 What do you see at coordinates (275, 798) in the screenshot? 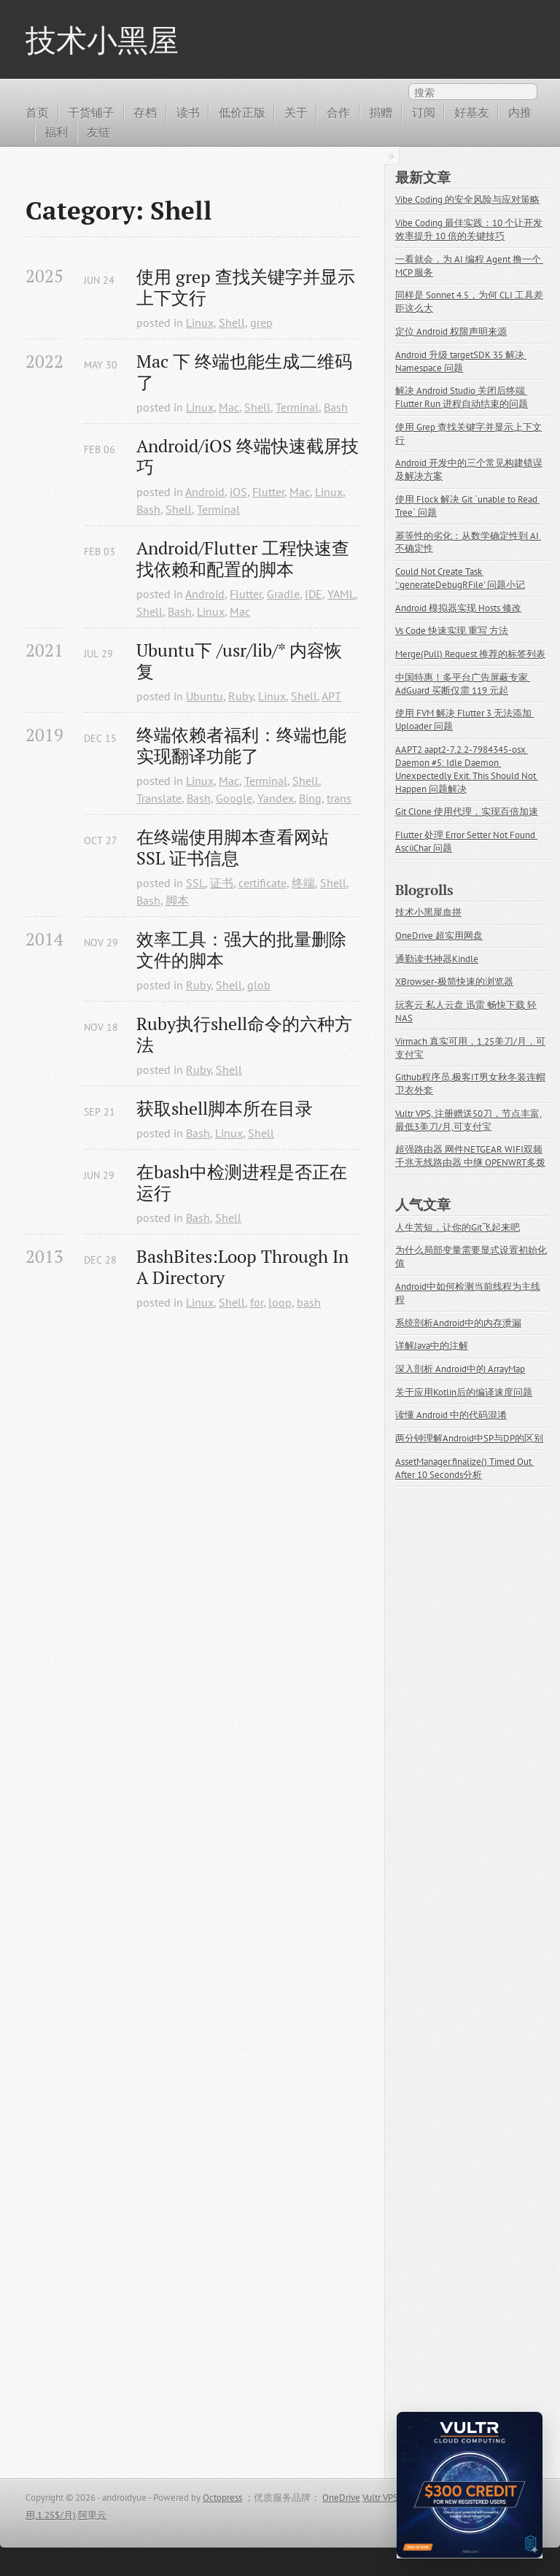
I see `Yandex` at bounding box center [275, 798].